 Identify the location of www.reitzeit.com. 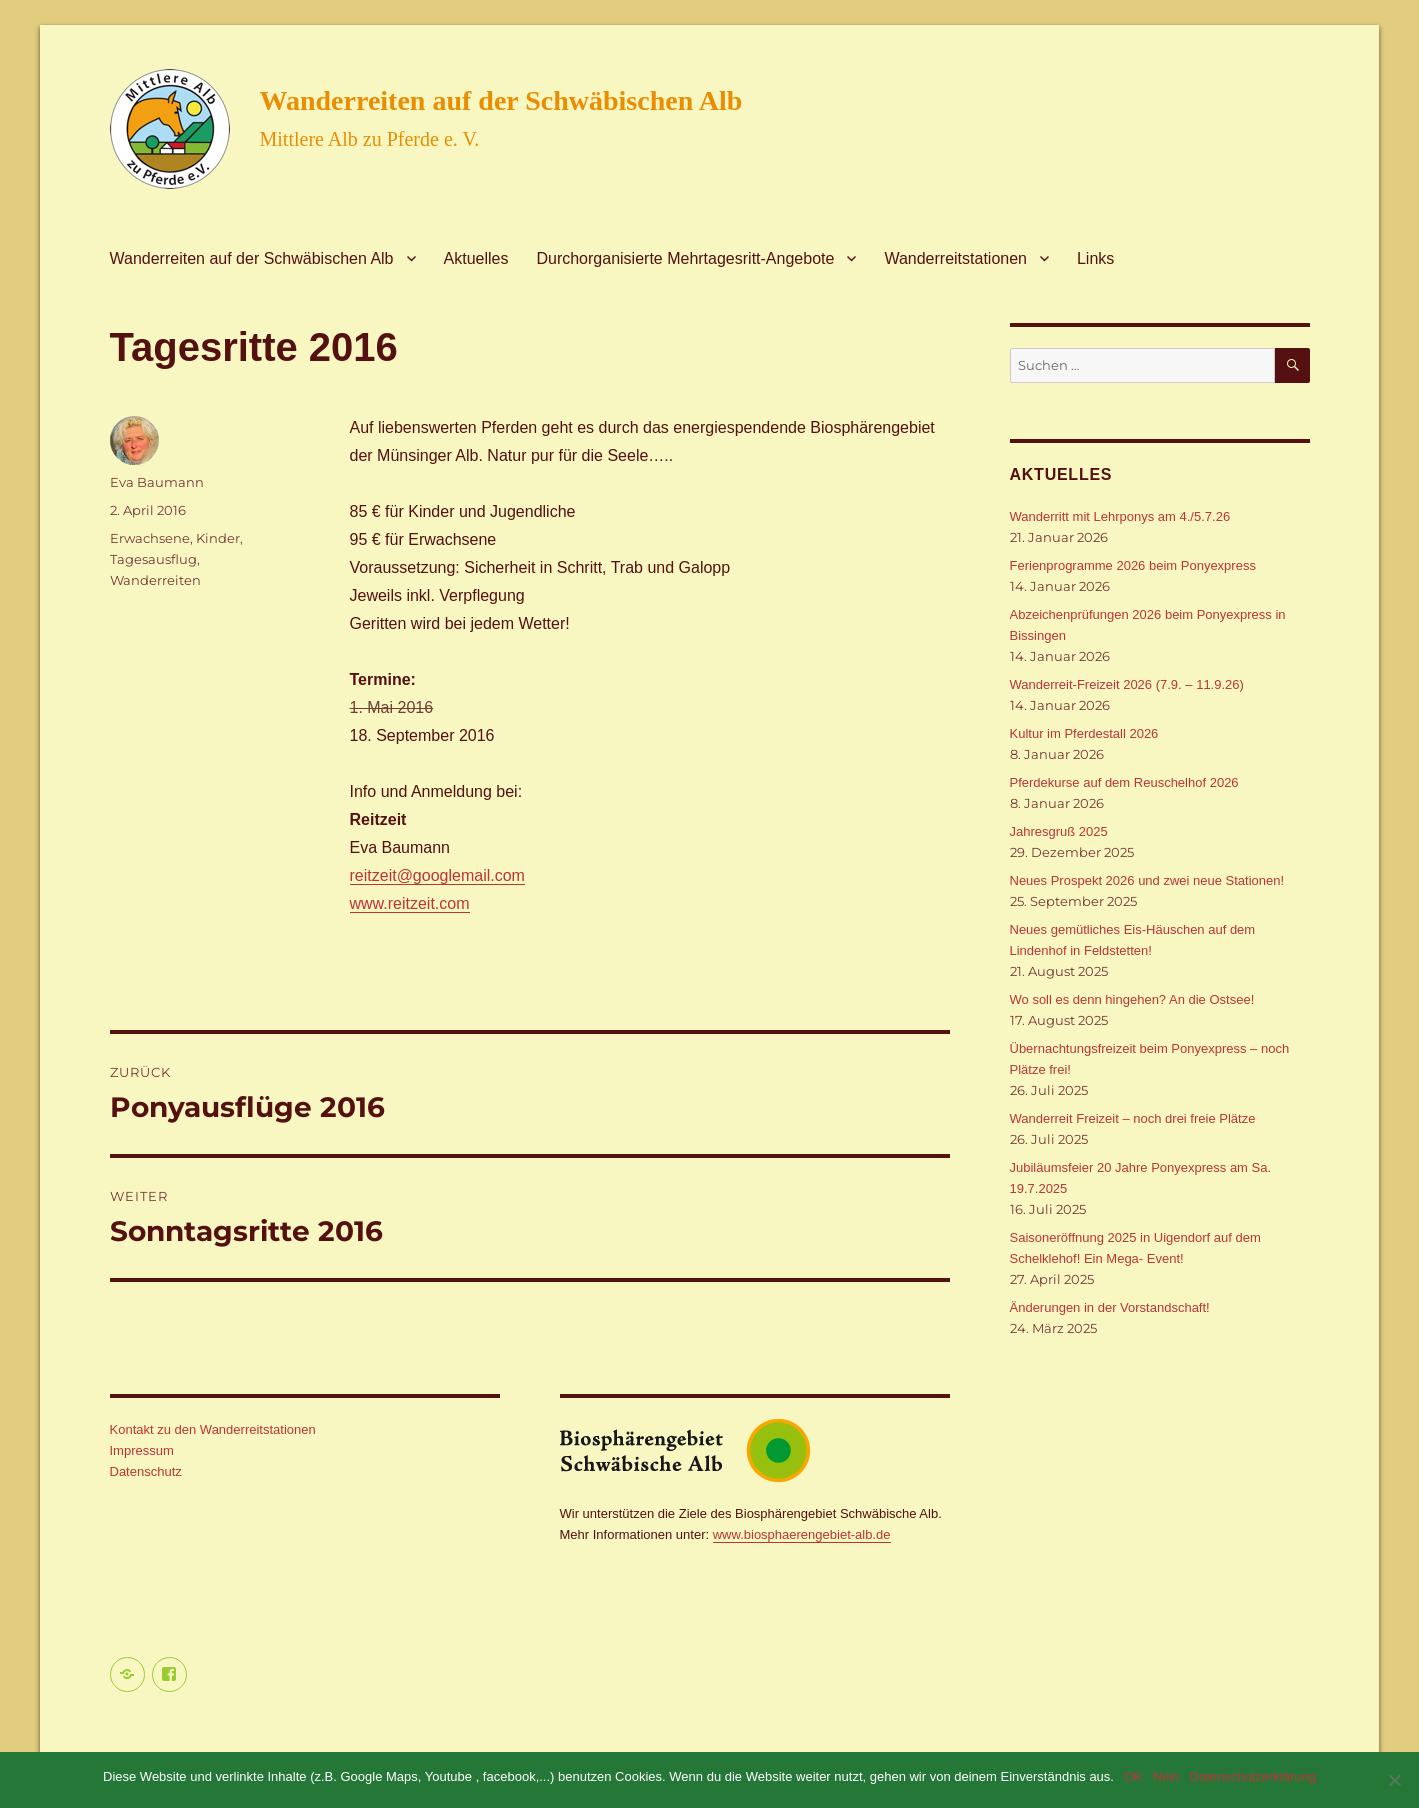
(410, 903).